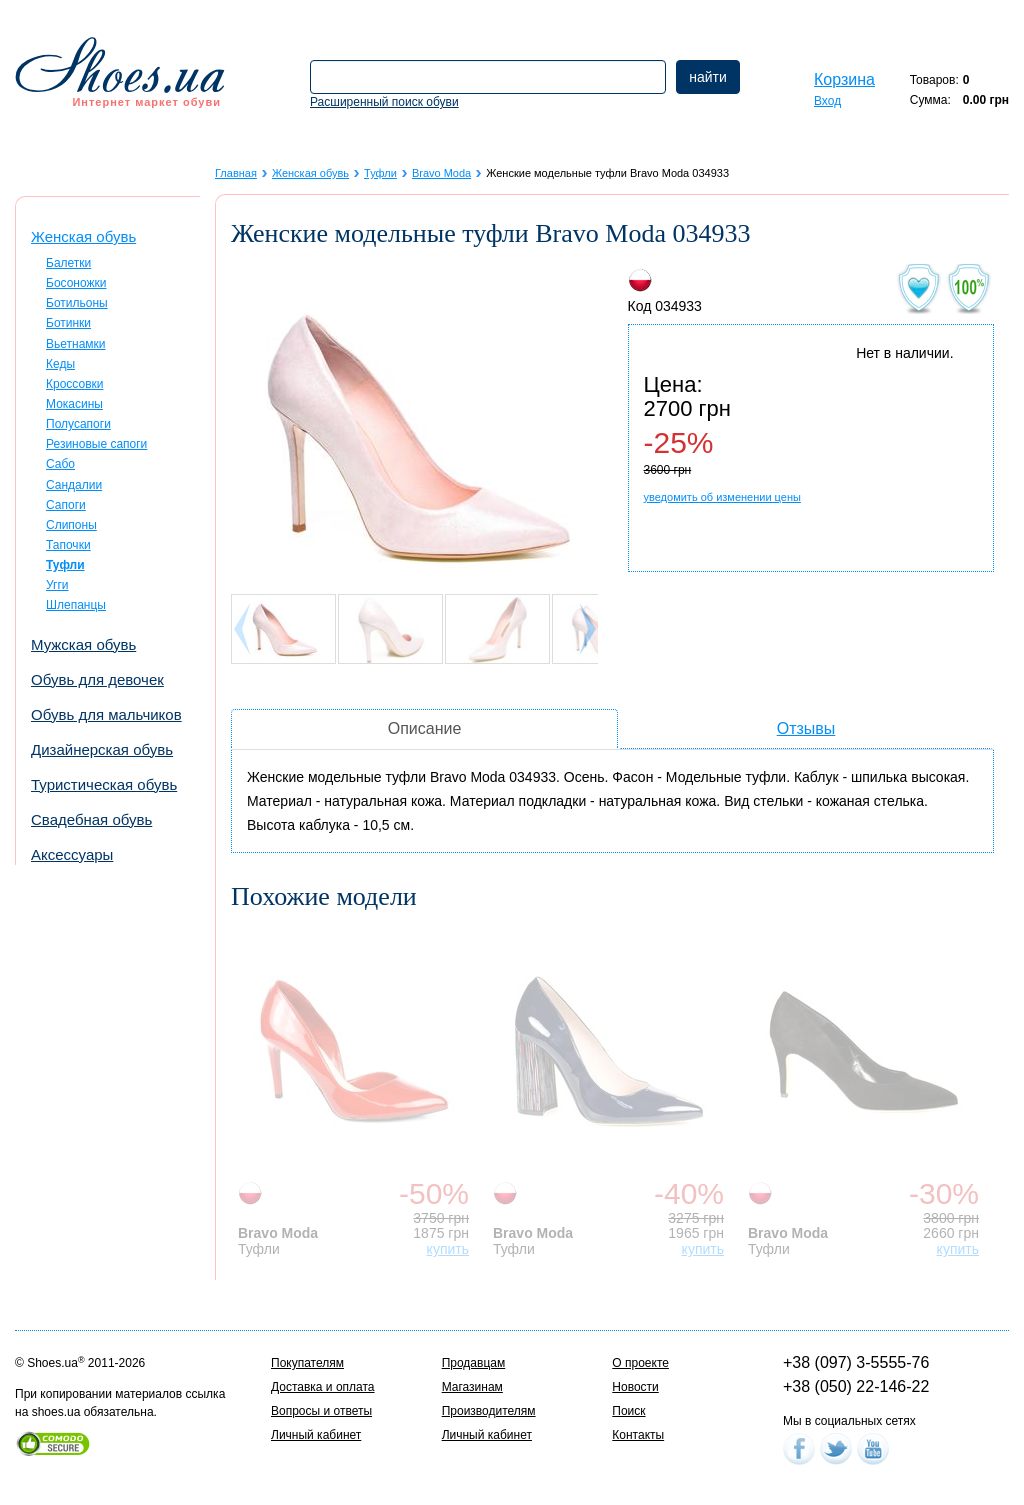 Image resolution: width=1024 pixels, height=1505 pixels. I want to click on Туфли, so click(380, 173).